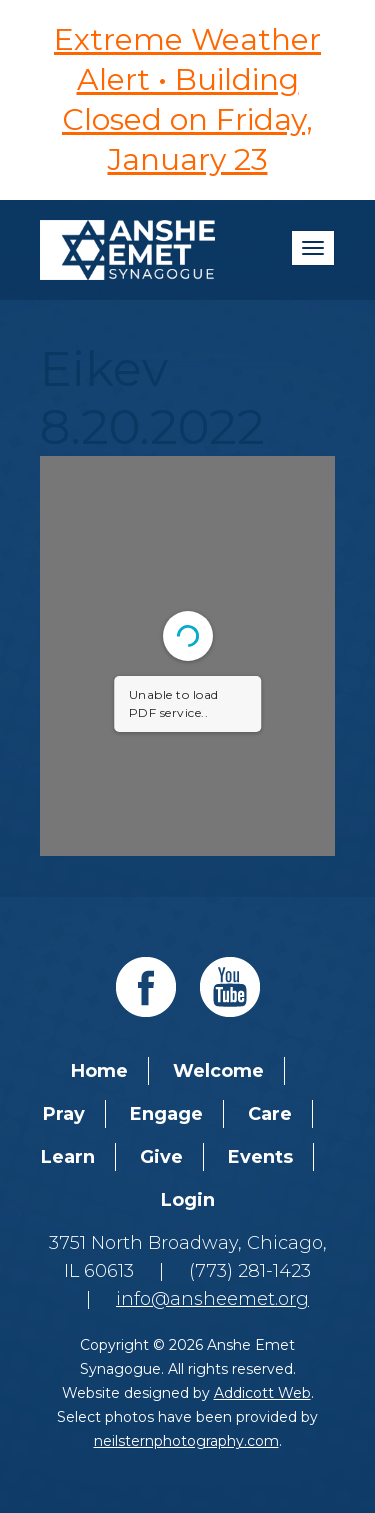 The height and width of the screenshot is (1513, 375). I want to click on info@ansheemet.org, so click(212, 1299).